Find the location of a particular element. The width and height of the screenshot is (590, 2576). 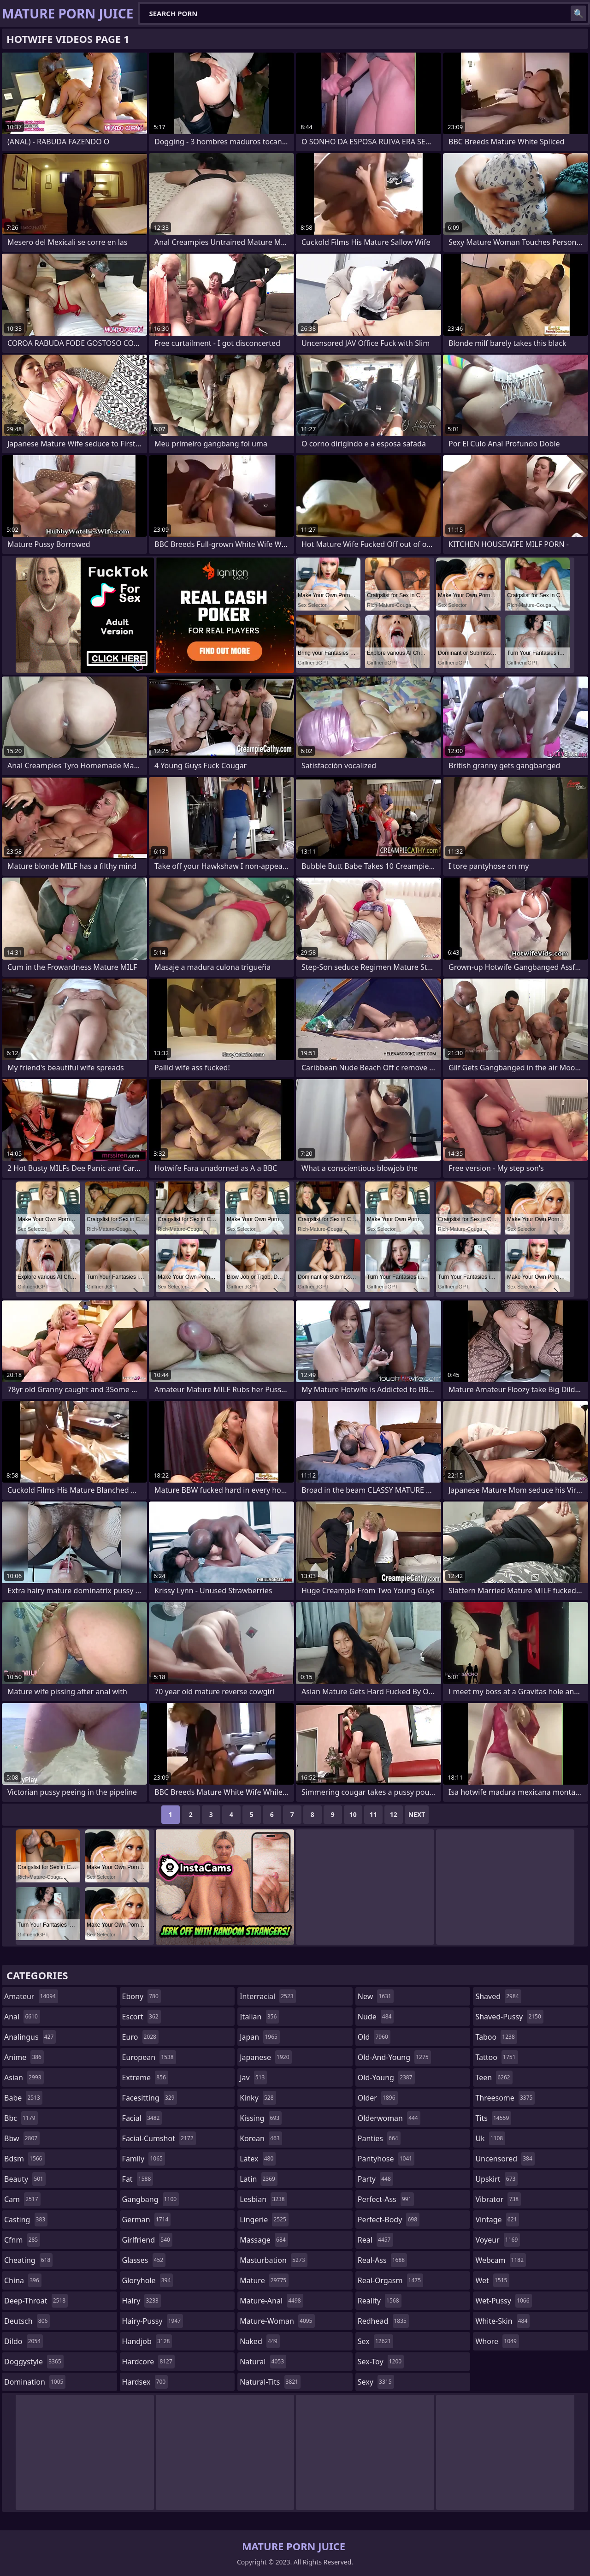

cheating is located at coordinates (28, 2260).